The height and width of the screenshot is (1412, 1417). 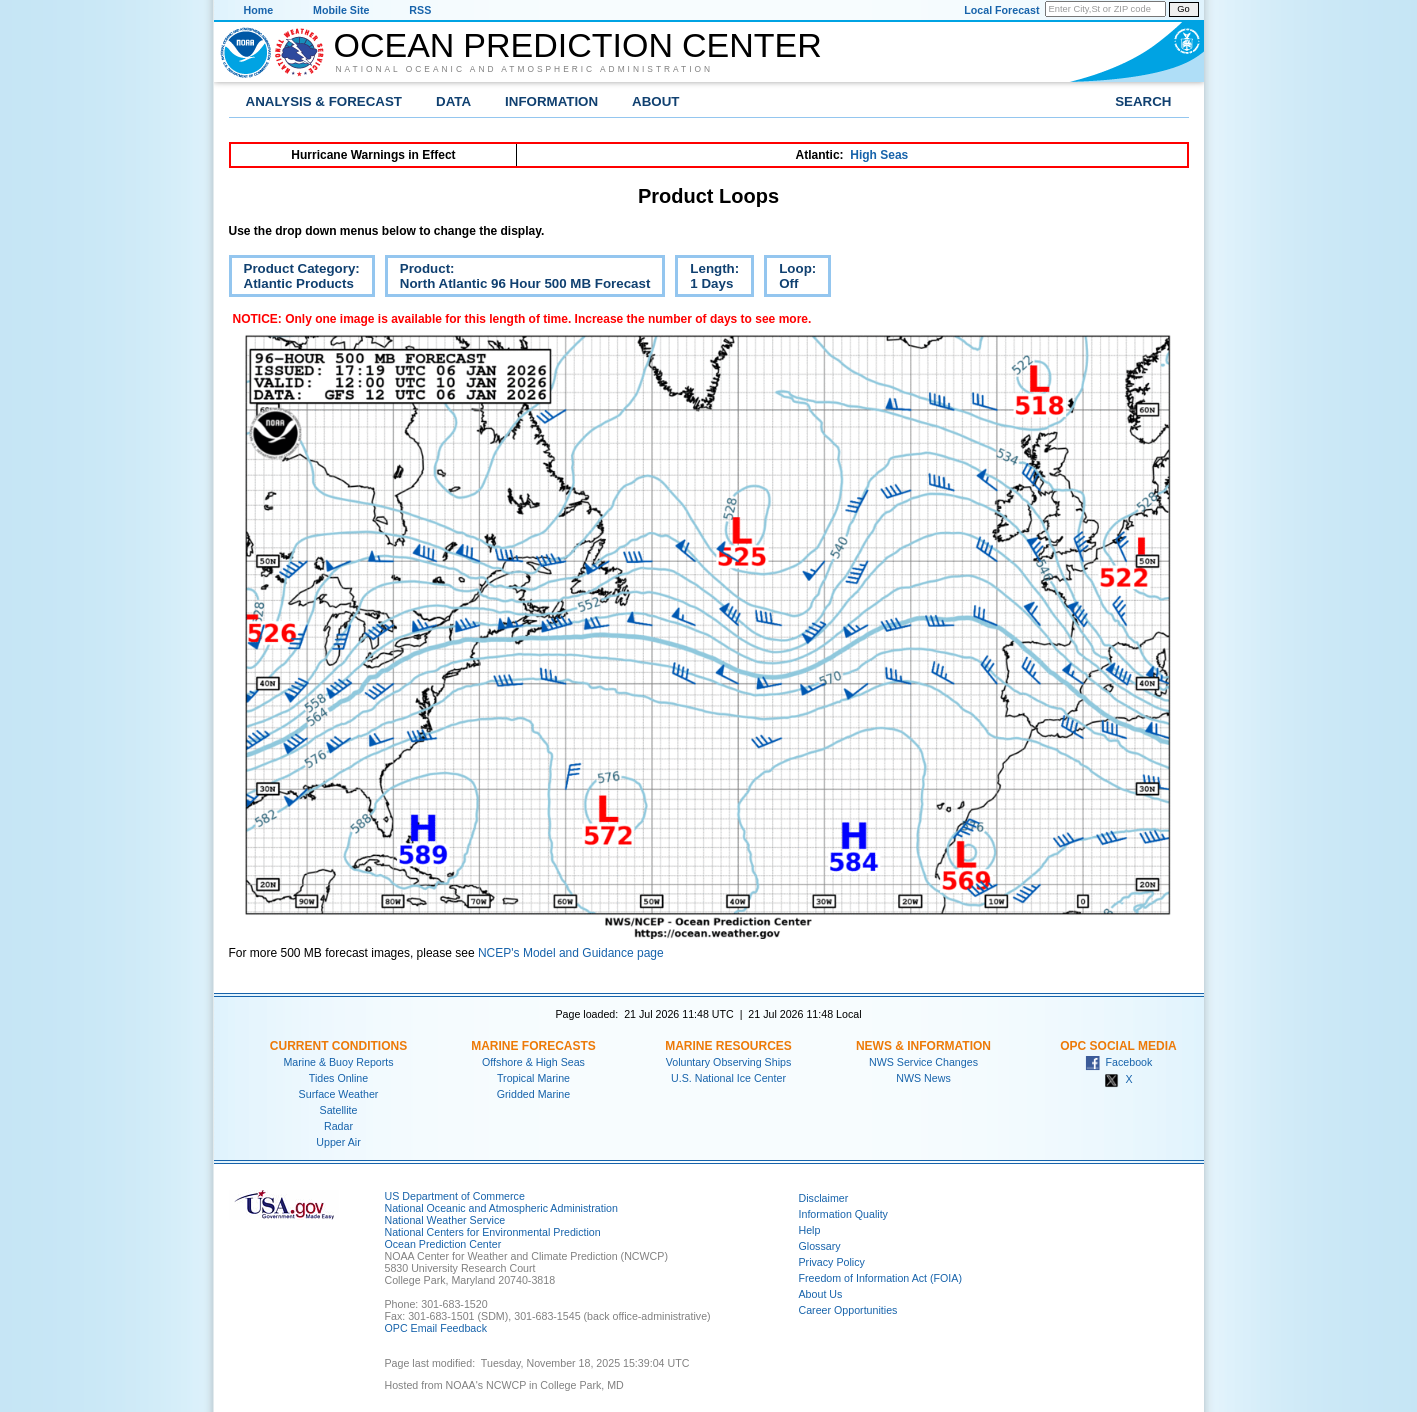 What do you see at coordinates (533, 1046) in the screenshot?
I see `Marine Forecasts` at bounding box center [533, 1046].